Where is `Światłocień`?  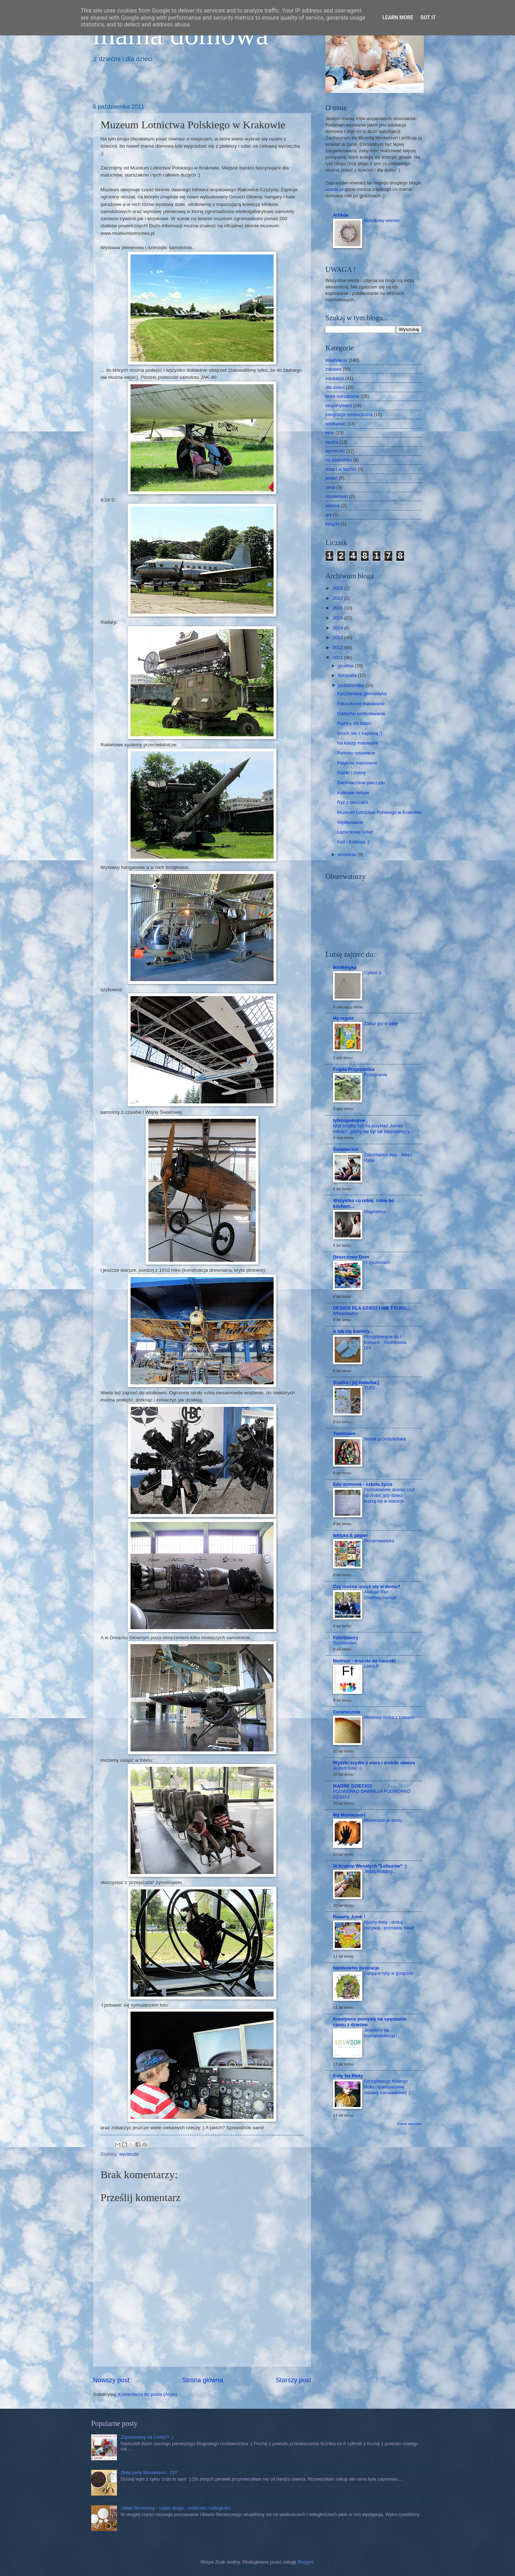 Światłocień is located at coordinates (345, 1149).